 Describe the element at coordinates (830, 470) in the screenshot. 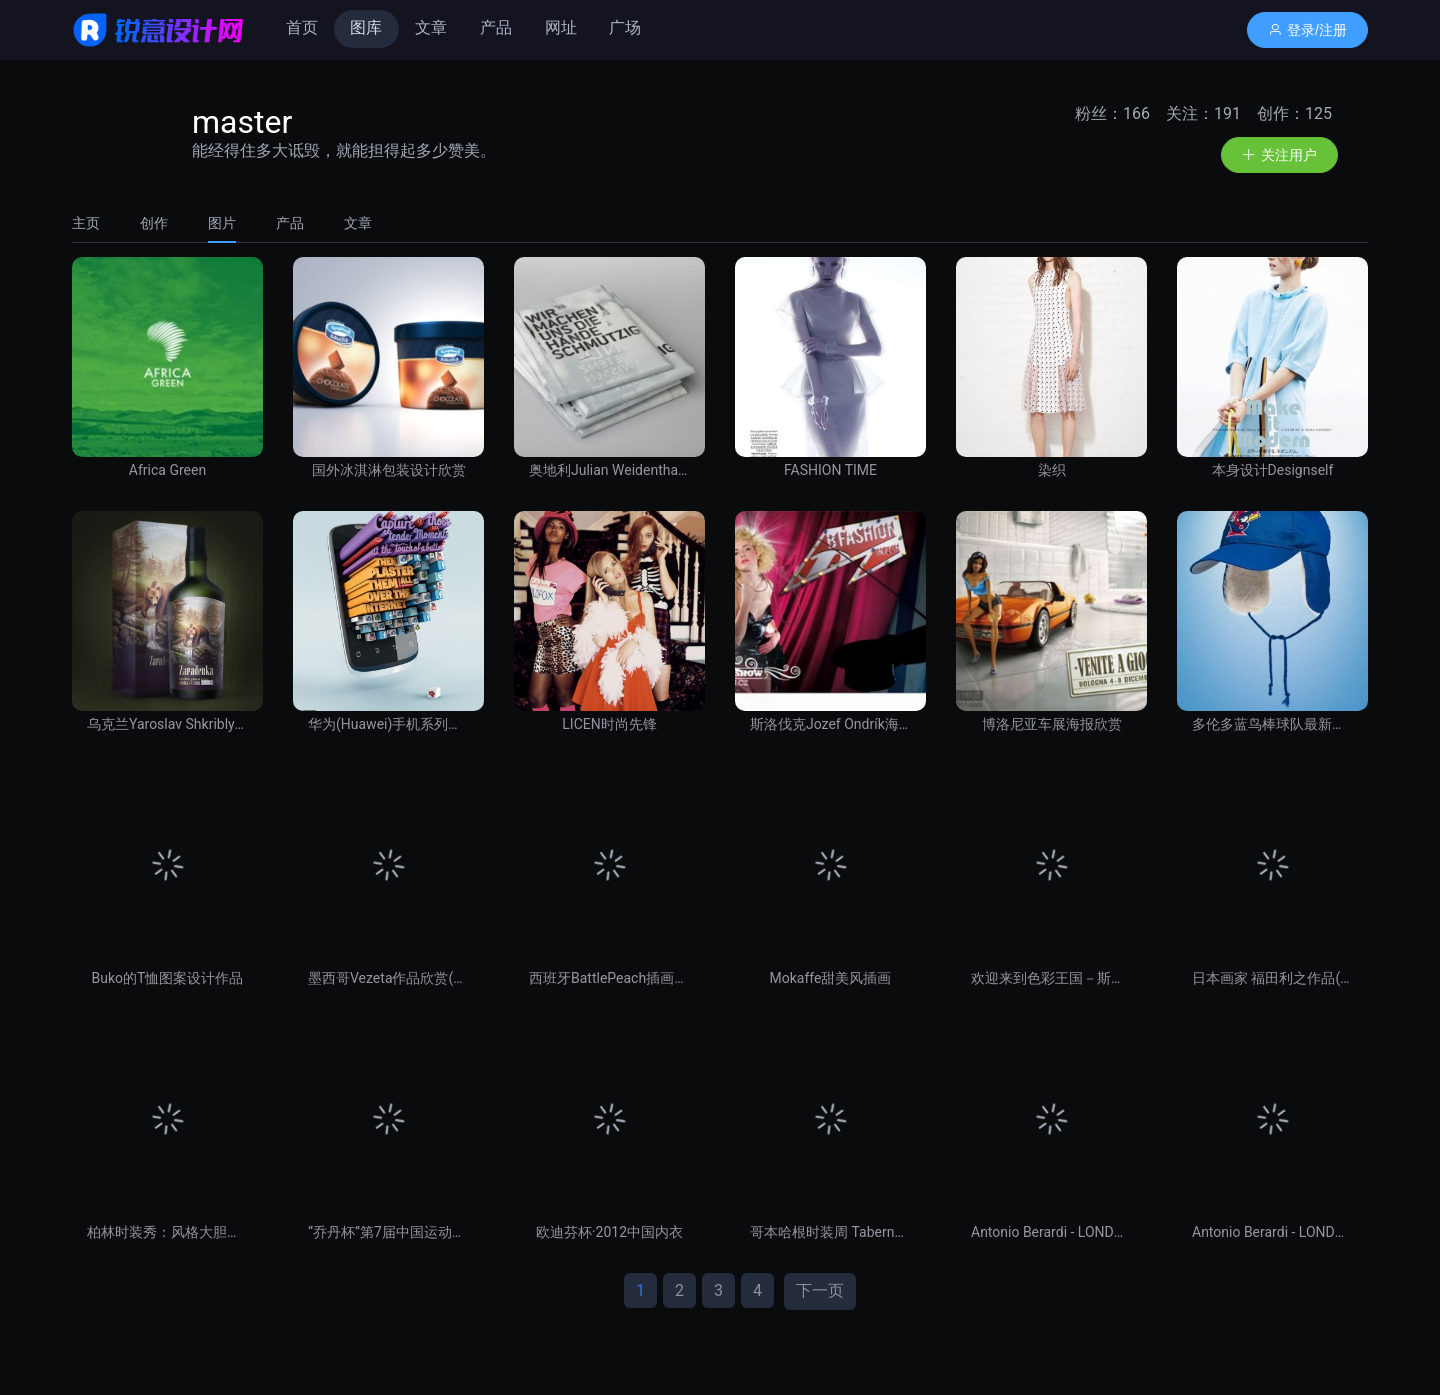

I see `FASHION TIME` at that location.